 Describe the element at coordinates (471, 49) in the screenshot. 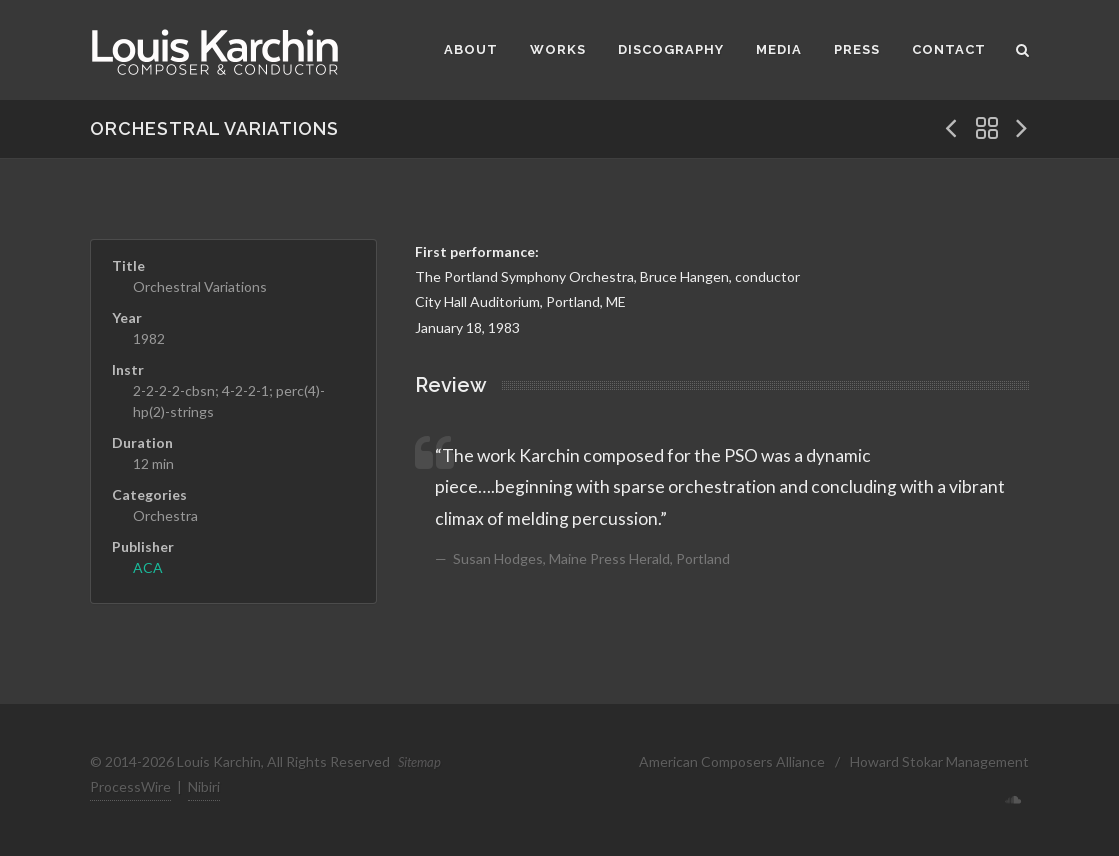

I see `About` at that location.